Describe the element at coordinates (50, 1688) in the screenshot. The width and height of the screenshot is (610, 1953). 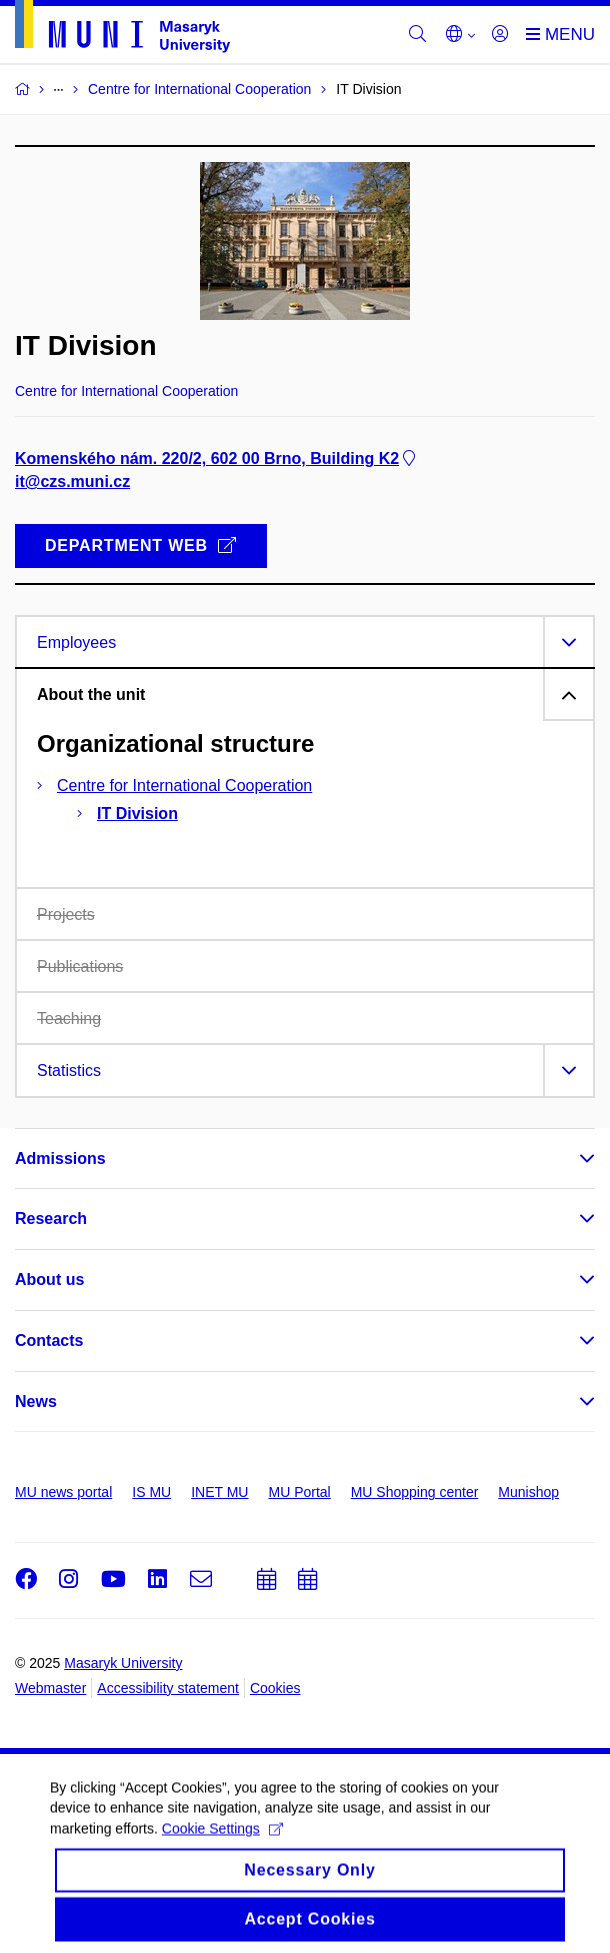
I see `Webmaster` at that location.